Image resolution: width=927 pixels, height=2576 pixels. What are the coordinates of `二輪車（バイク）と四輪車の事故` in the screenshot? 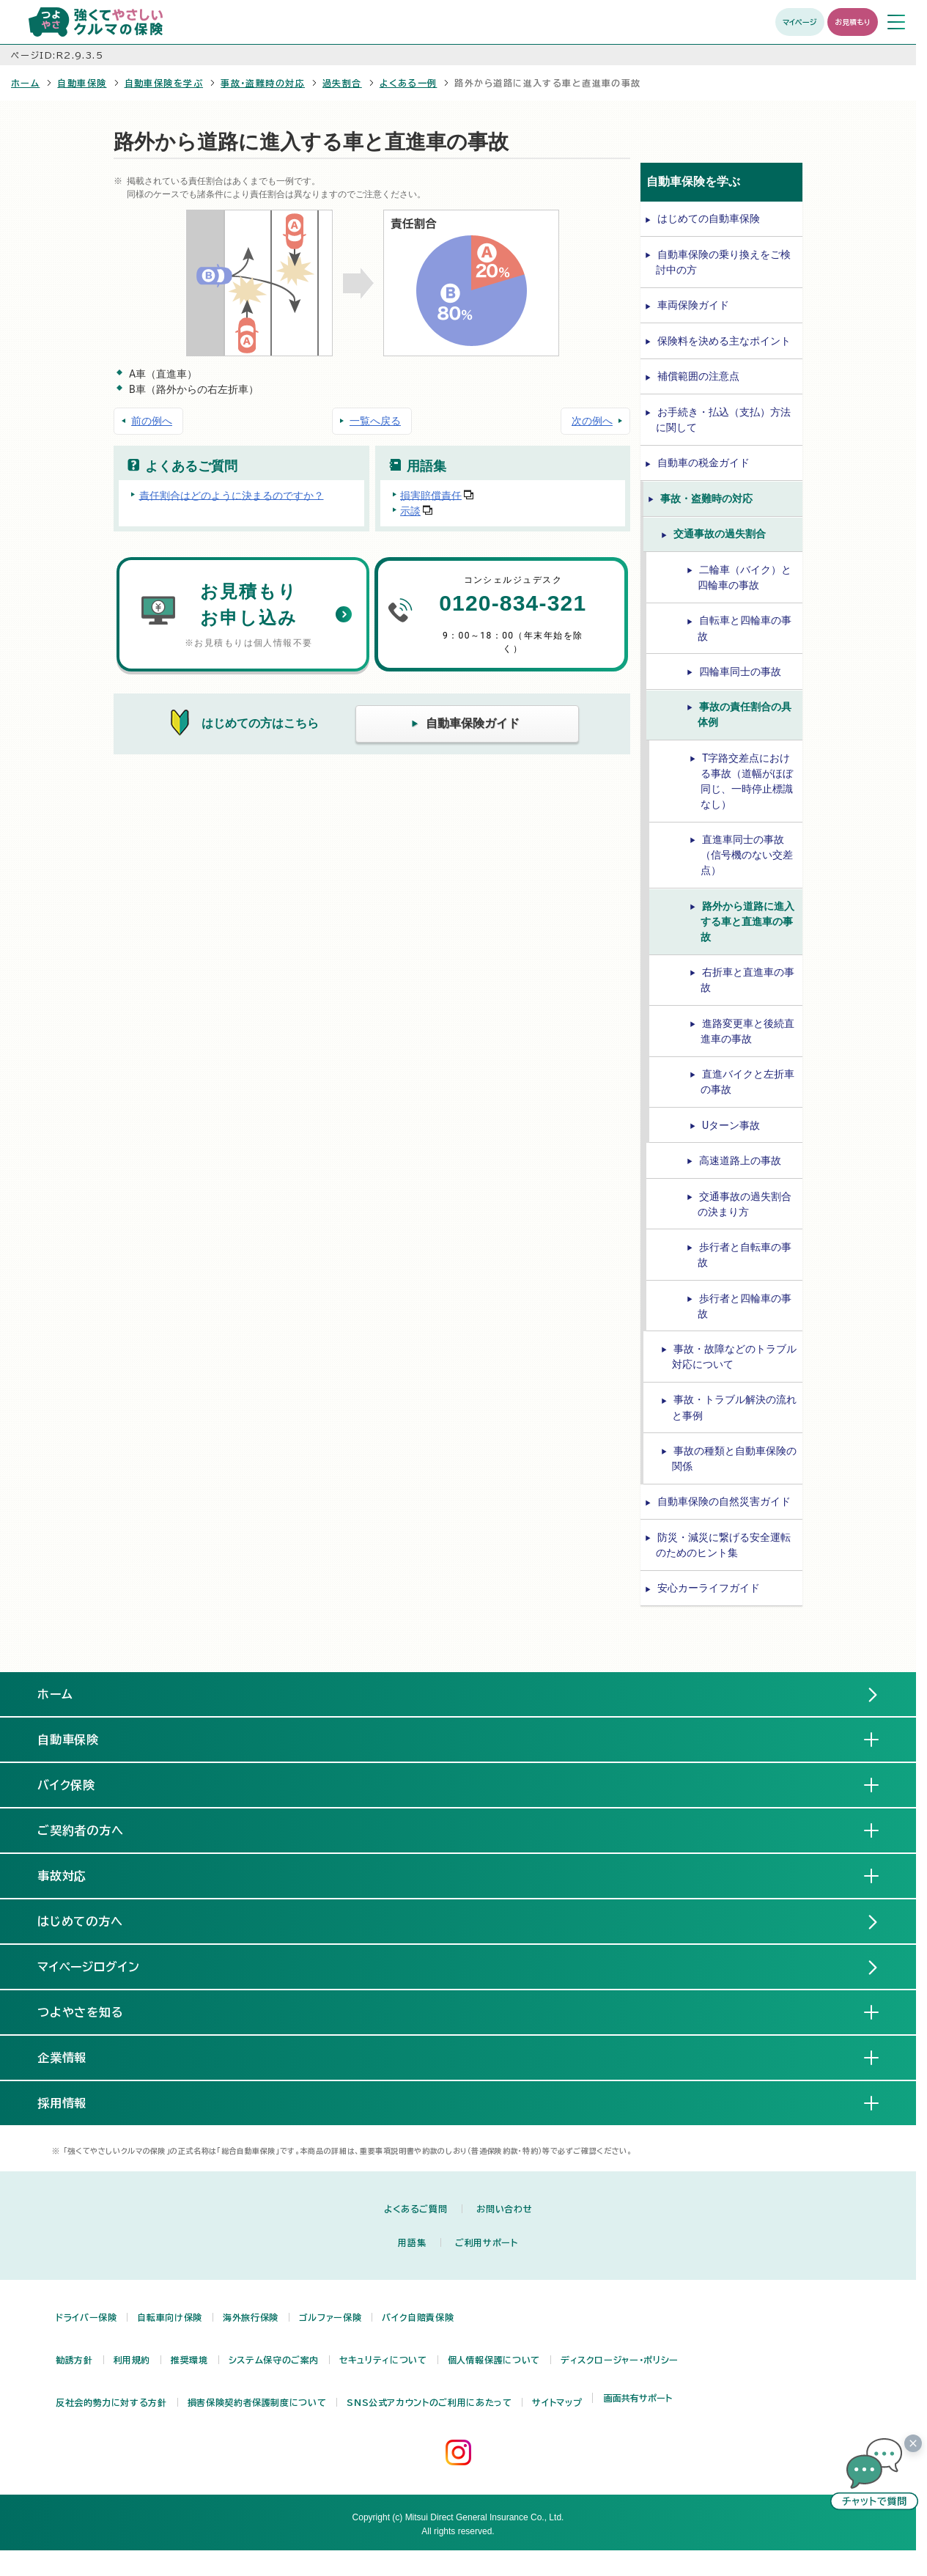 It's located at (744, 577).